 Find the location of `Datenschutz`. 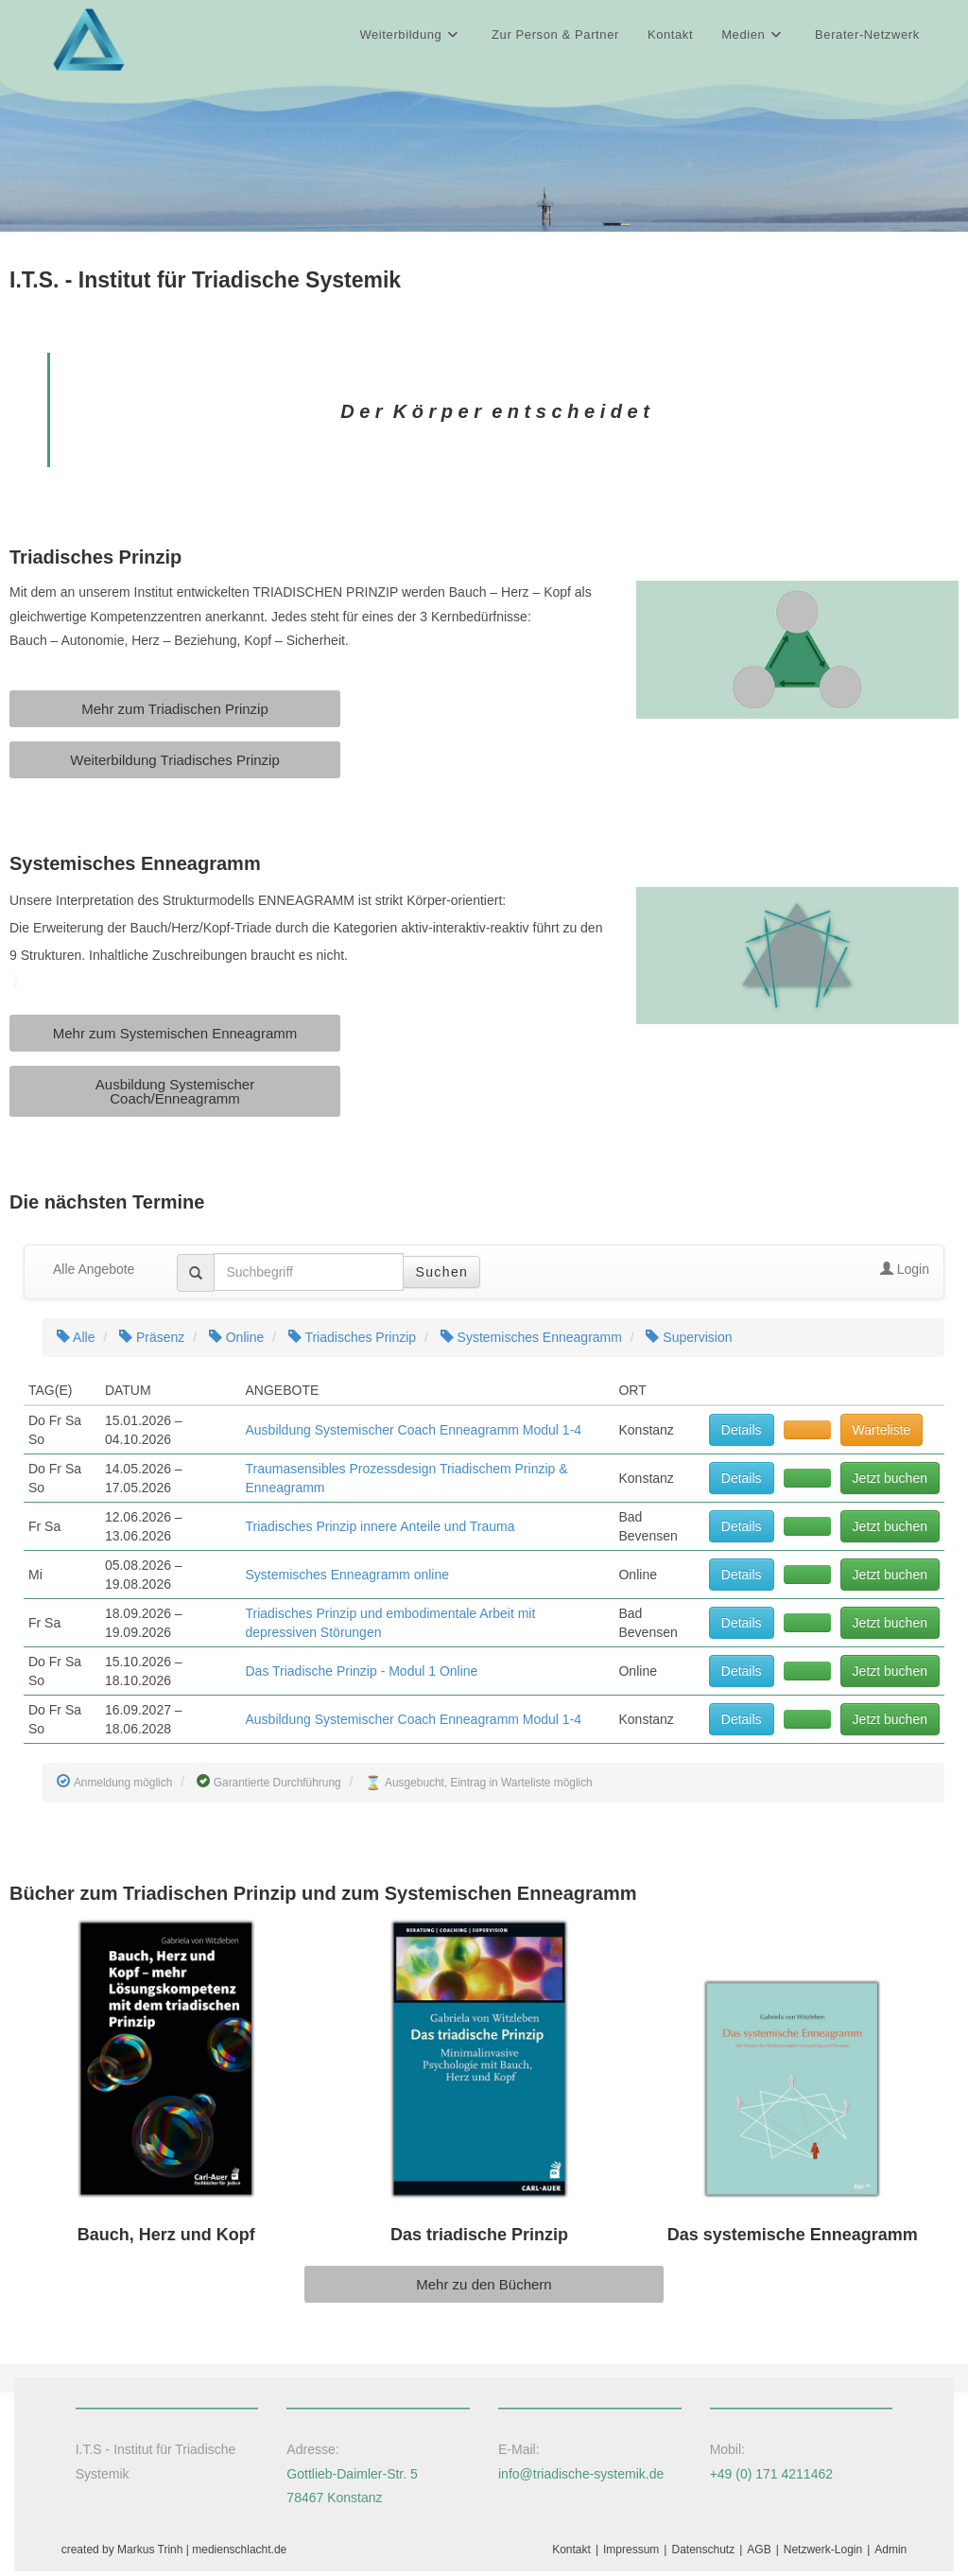

Datenschutz is located at coordinates (703, 2554).